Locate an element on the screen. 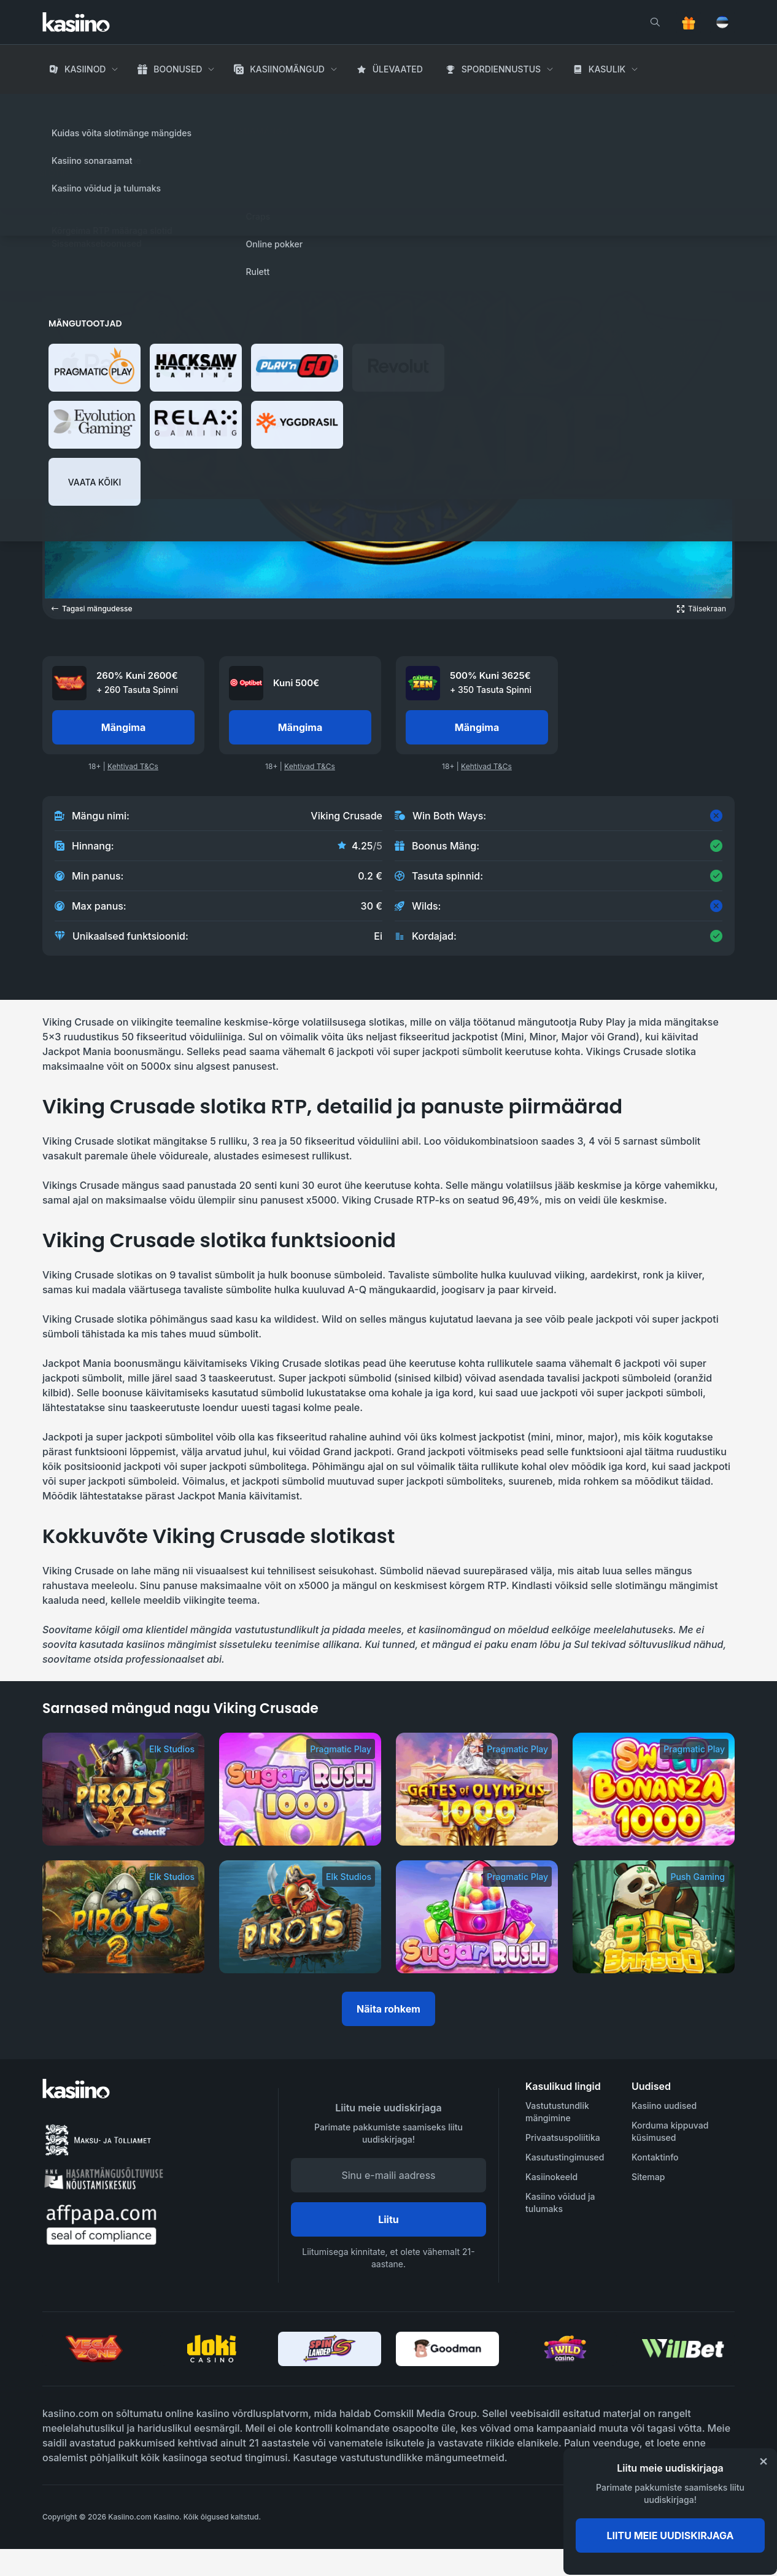 Image resolution: width=777 pixels, height=2576 pixels. [Open game in fullscreen] is located at coordinates (701, 609).